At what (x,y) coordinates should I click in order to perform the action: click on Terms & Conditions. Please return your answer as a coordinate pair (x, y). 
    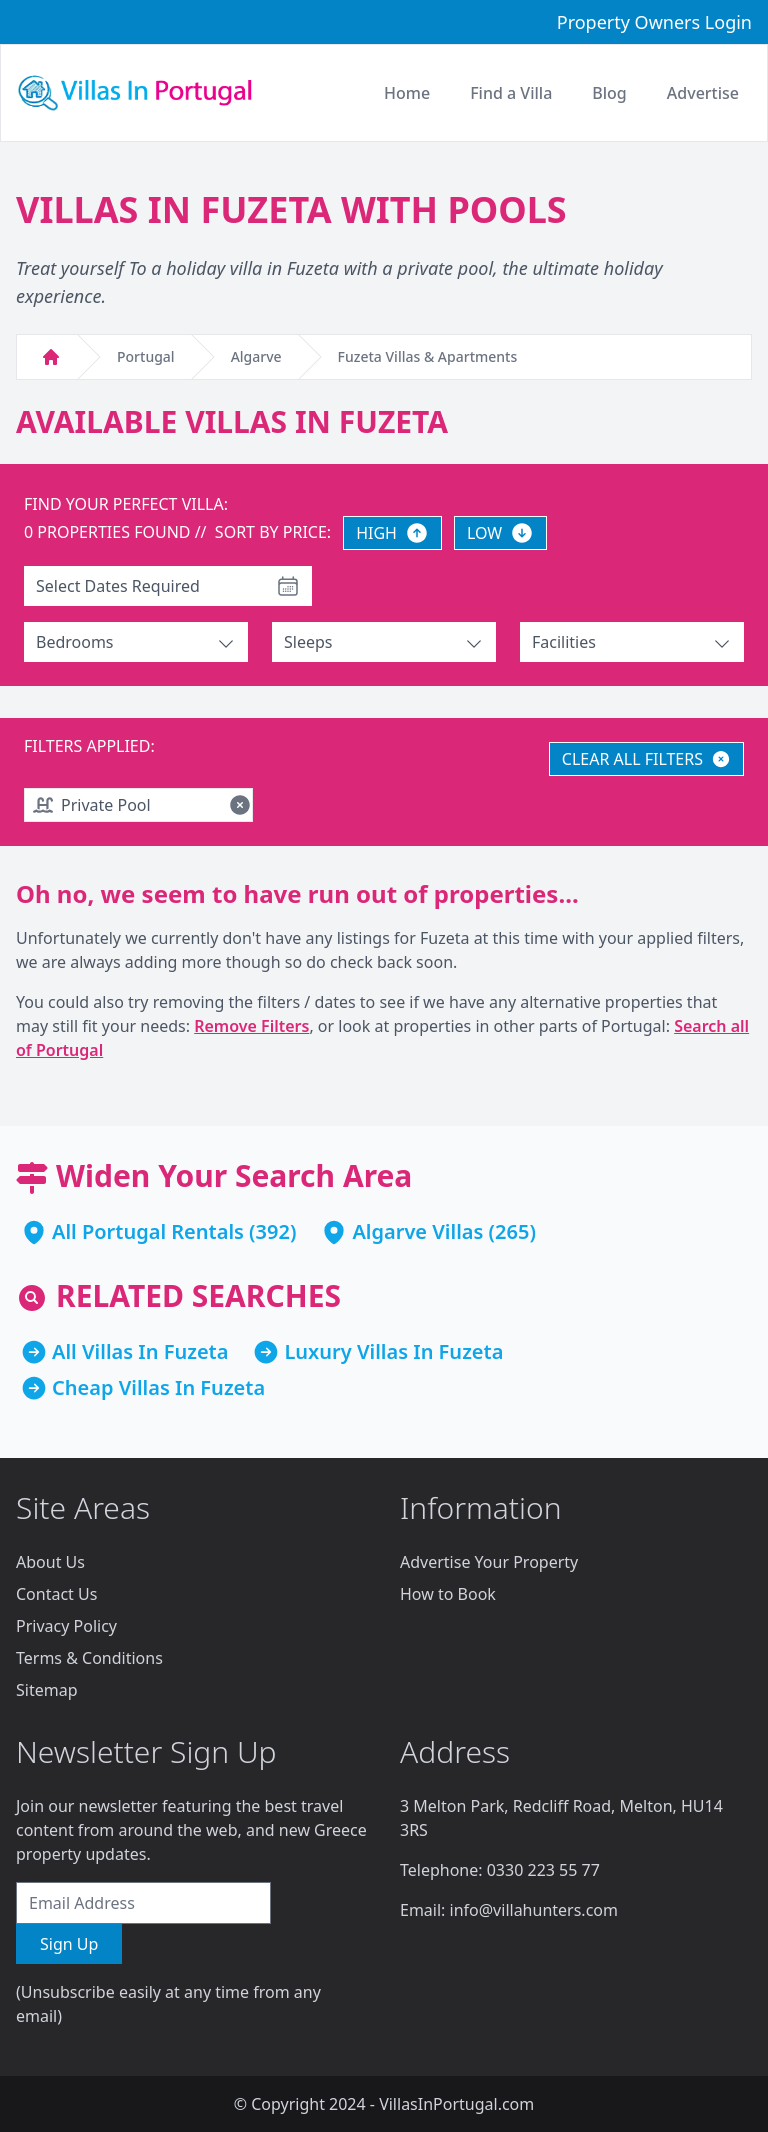
    Looking at the image, I should click on (89, 1658).